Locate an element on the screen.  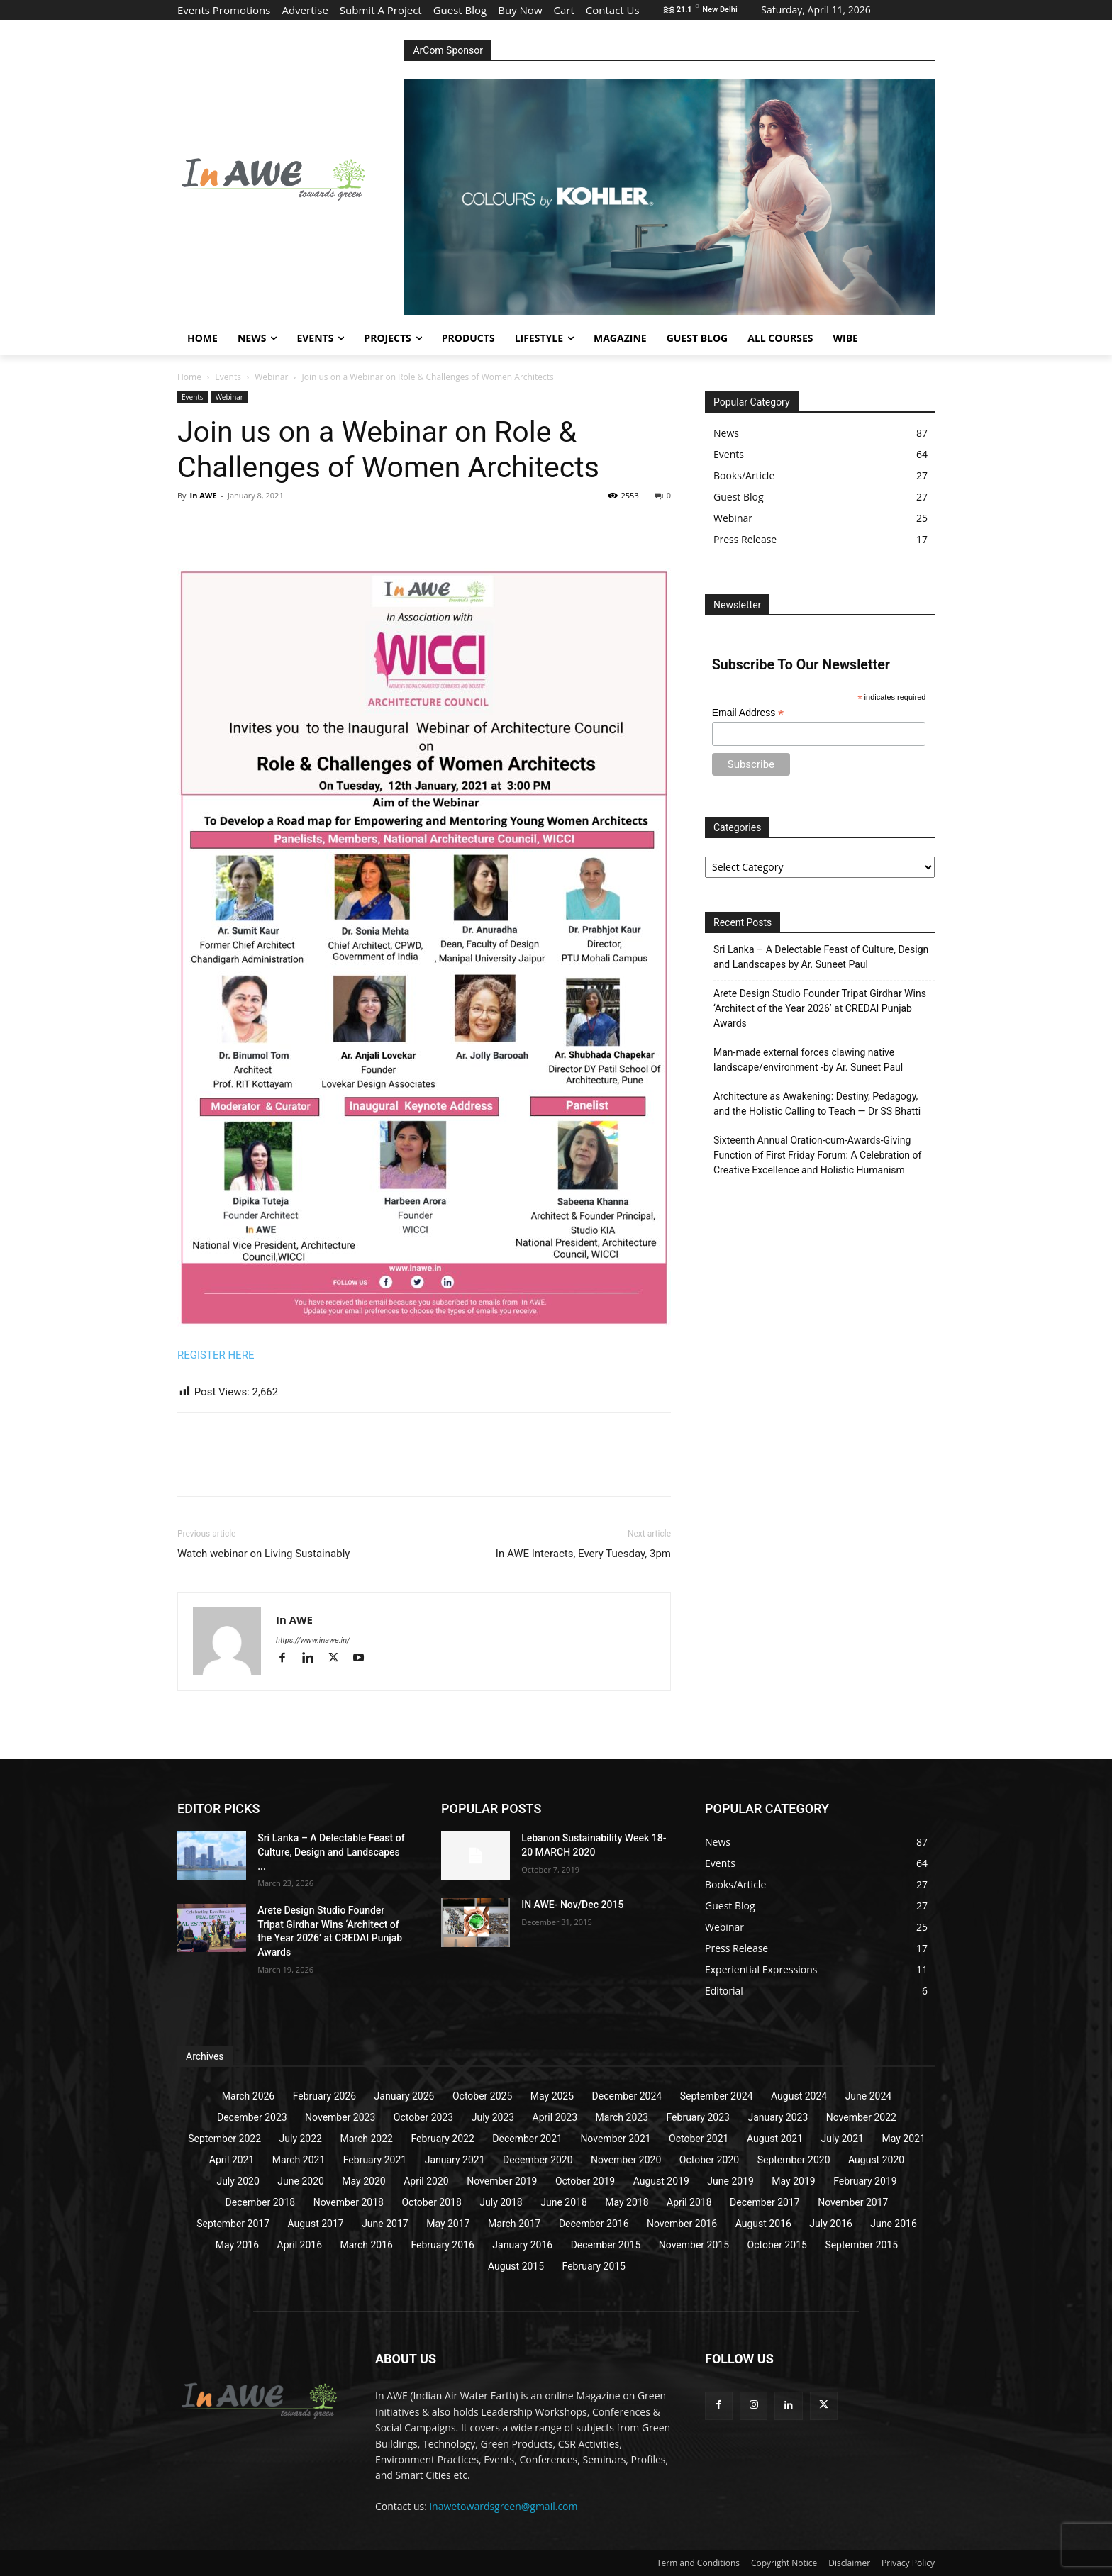
February 2021 is located at coordinates (374, 2159).